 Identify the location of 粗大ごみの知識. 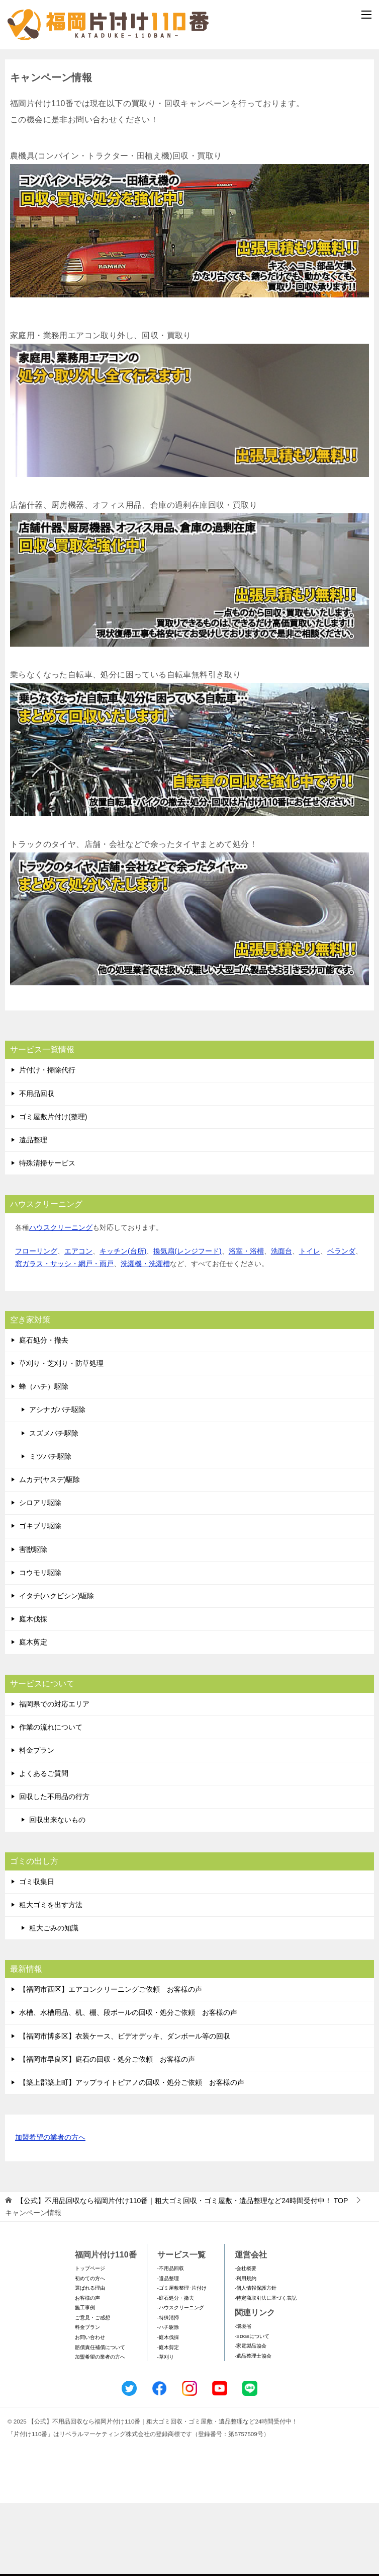
(53, 2001).